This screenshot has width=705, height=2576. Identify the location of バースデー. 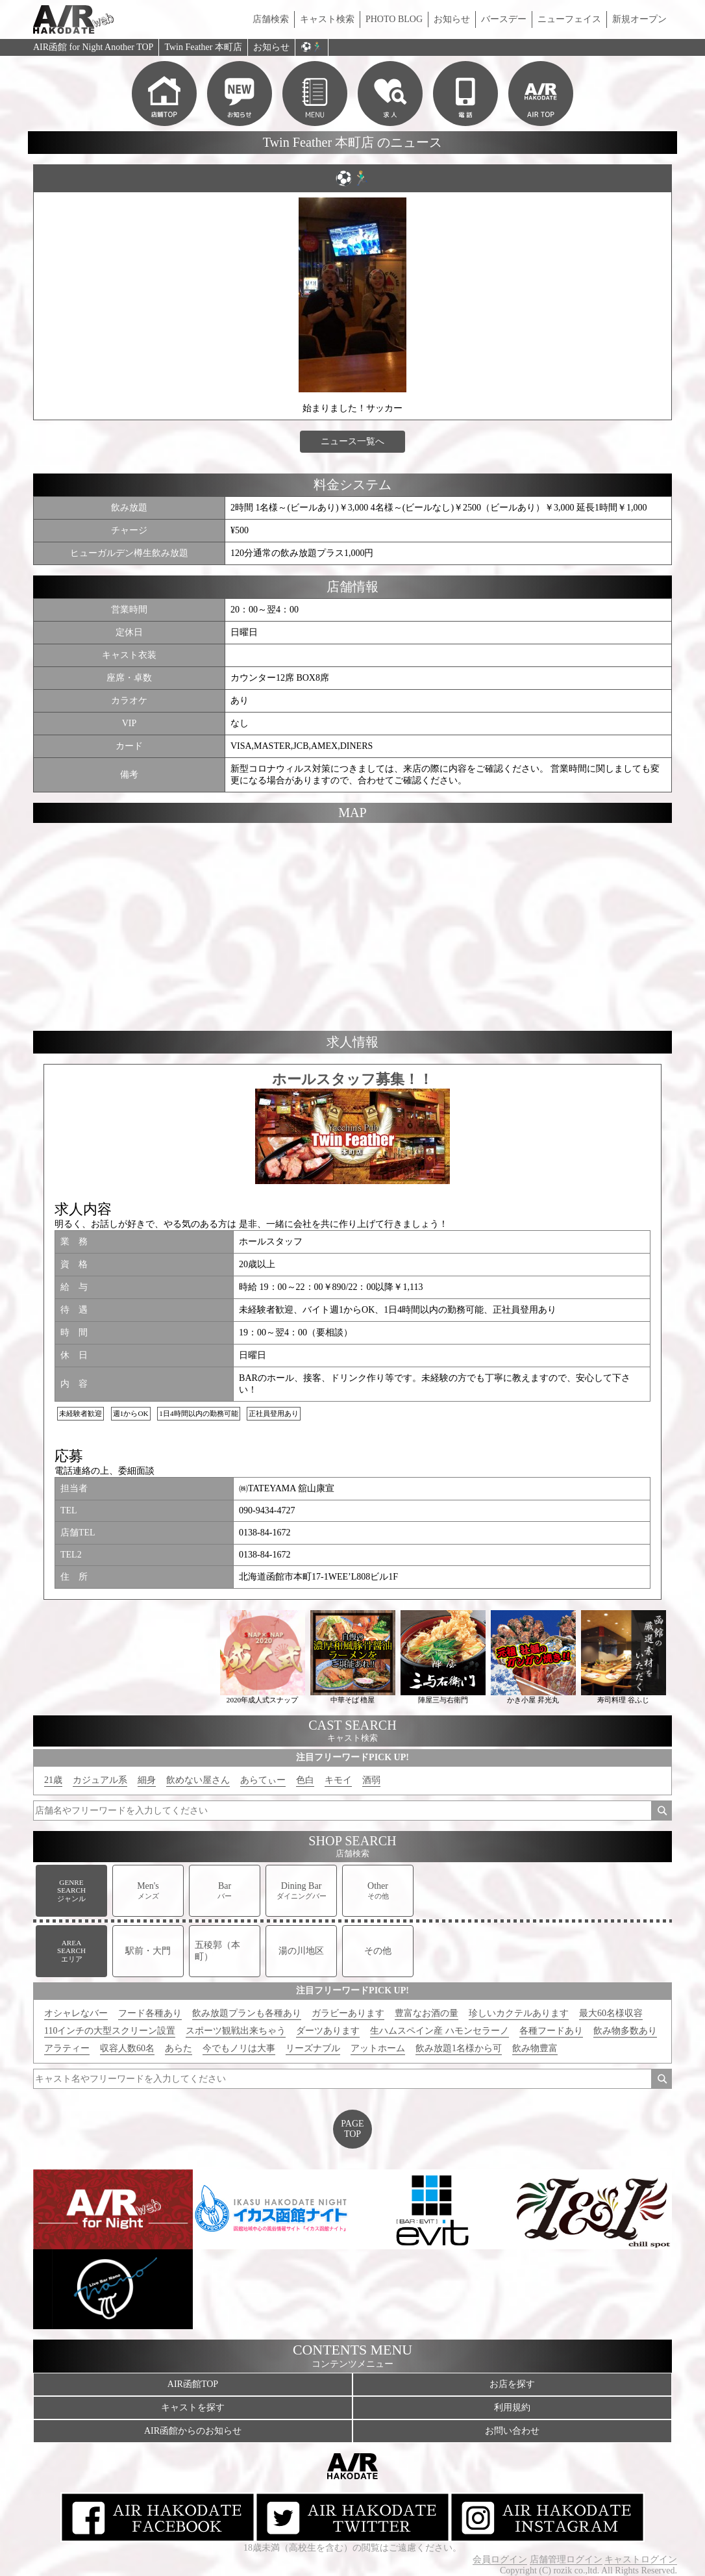
(503, 19).